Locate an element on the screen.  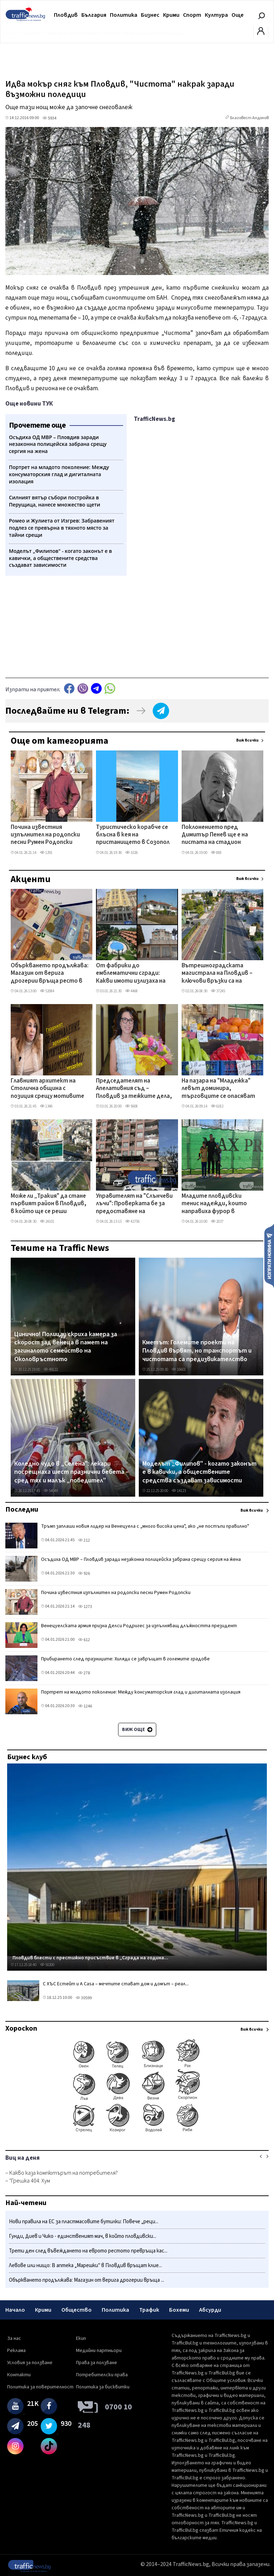
Виж още is located at coordinates (137, 1729).